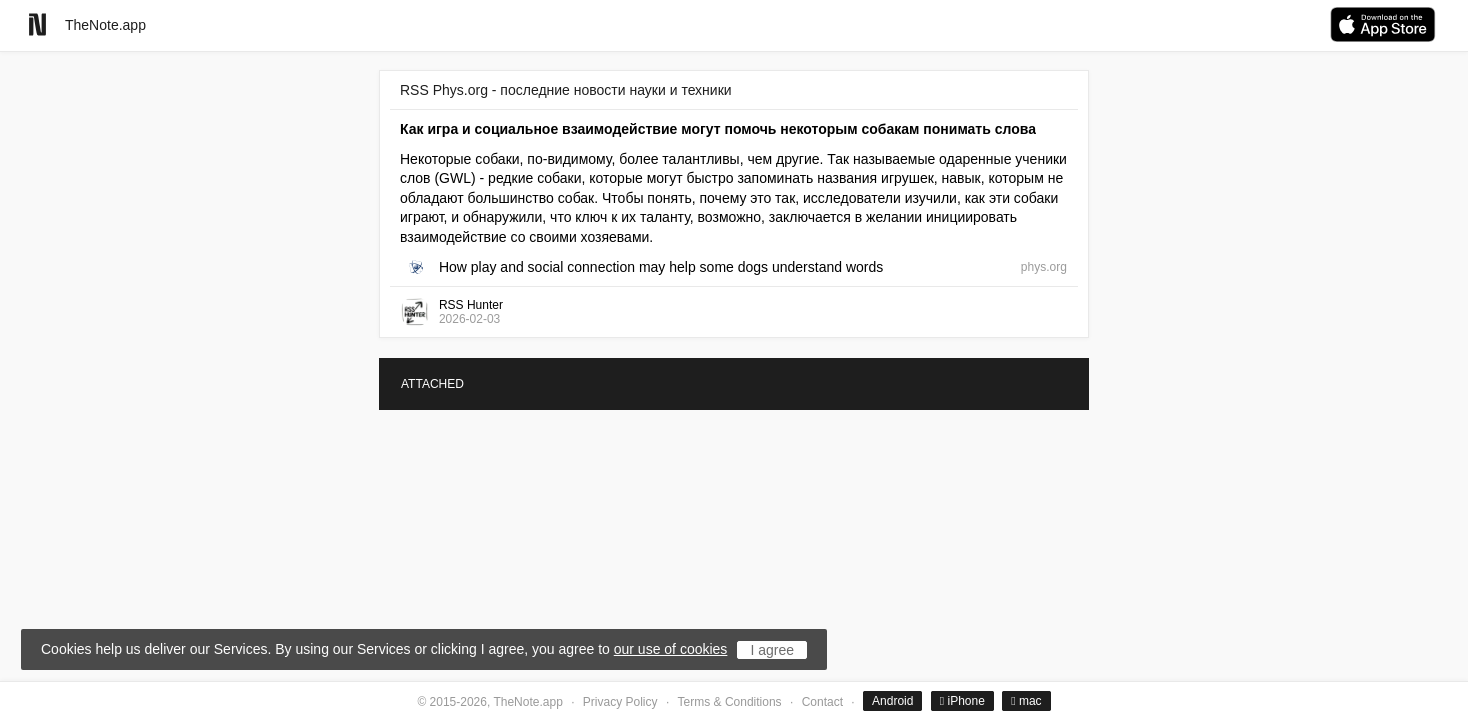  What do you see at coordinates (566, 90) in the screenshot?
I see `RSS Phys.org - последние новости науки и техники` at bounding box center [566, 90].